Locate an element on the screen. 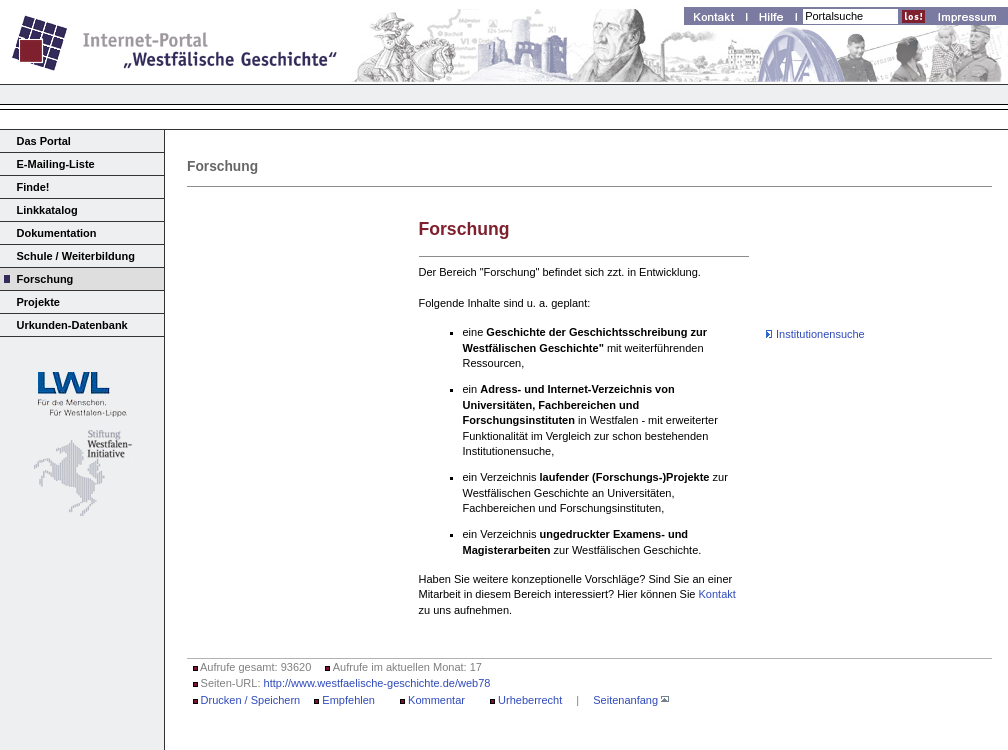 The image size is (1008, 750). Kommentar is located at coordinates (436, 700).